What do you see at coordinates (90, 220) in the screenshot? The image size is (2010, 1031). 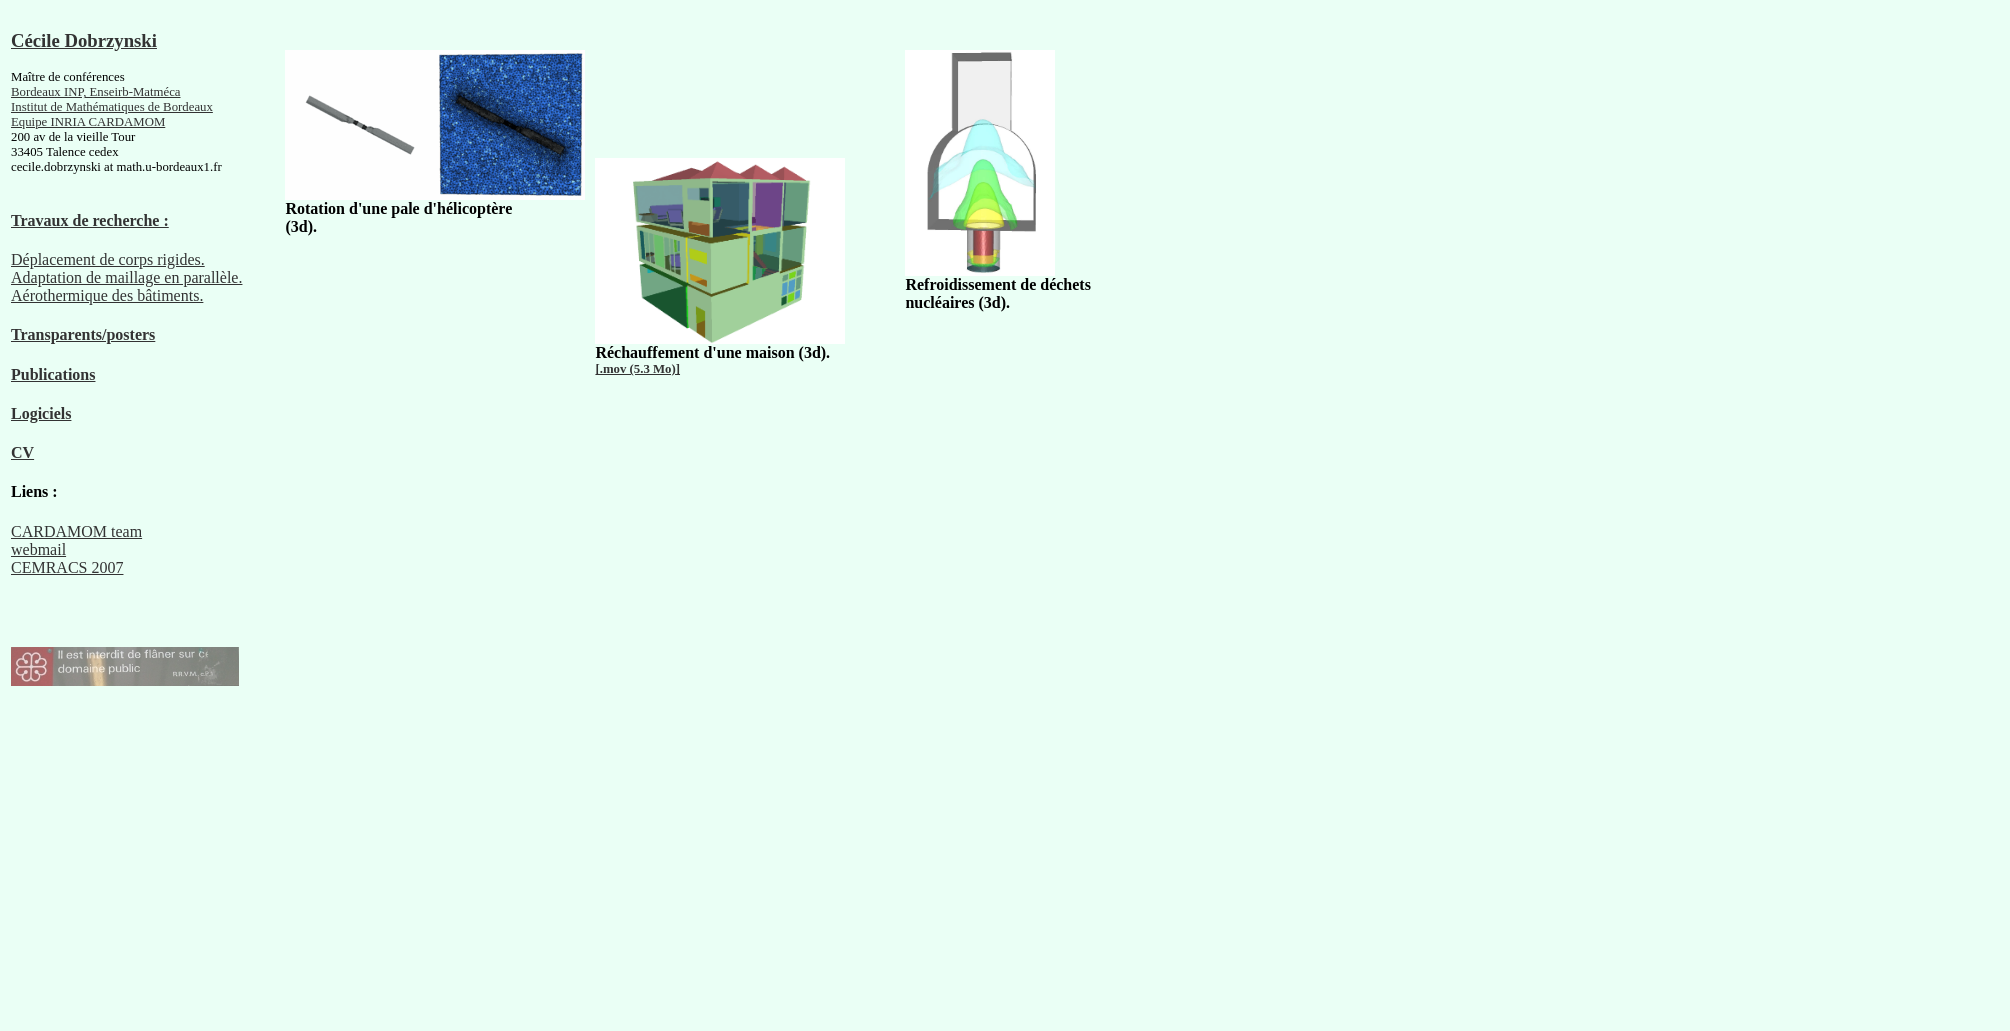 I see `Travaux de recherche :` at bounding box center [90, 220].